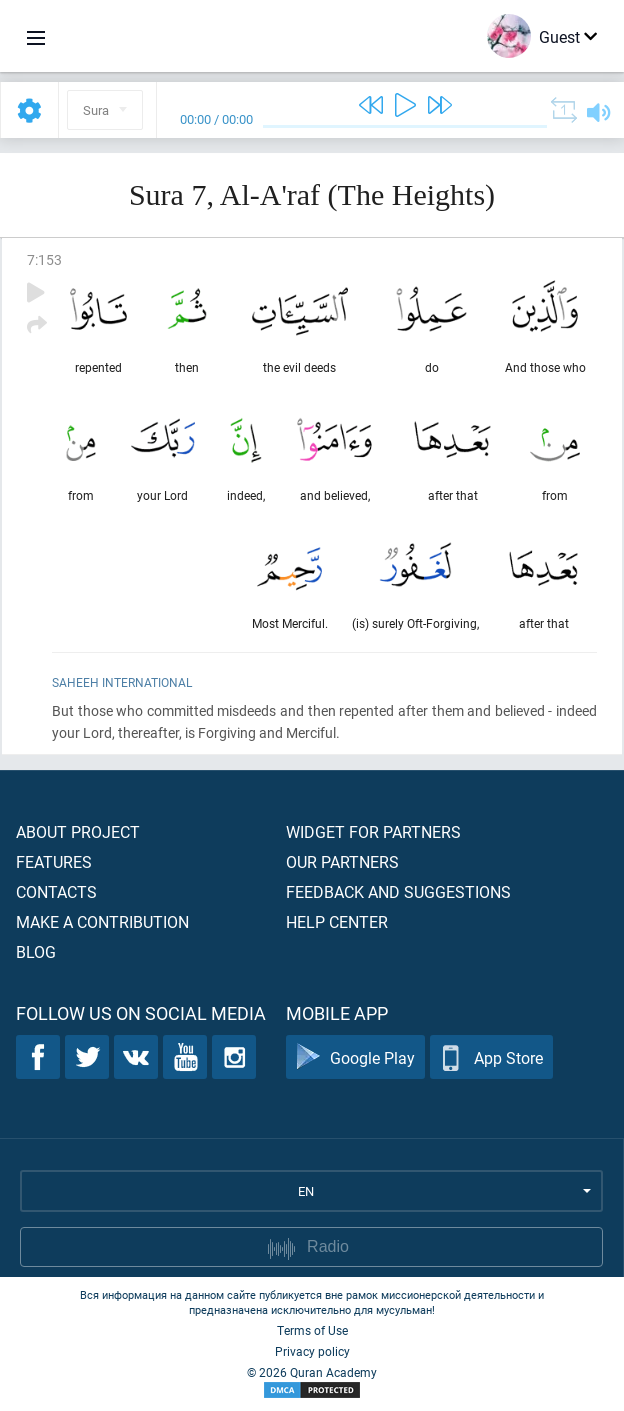 Image resolution: width=624 pixels, height=1411 pixels. Describe the element at coordinates (78, 831) in the screenshot. I see `About project` at that location.